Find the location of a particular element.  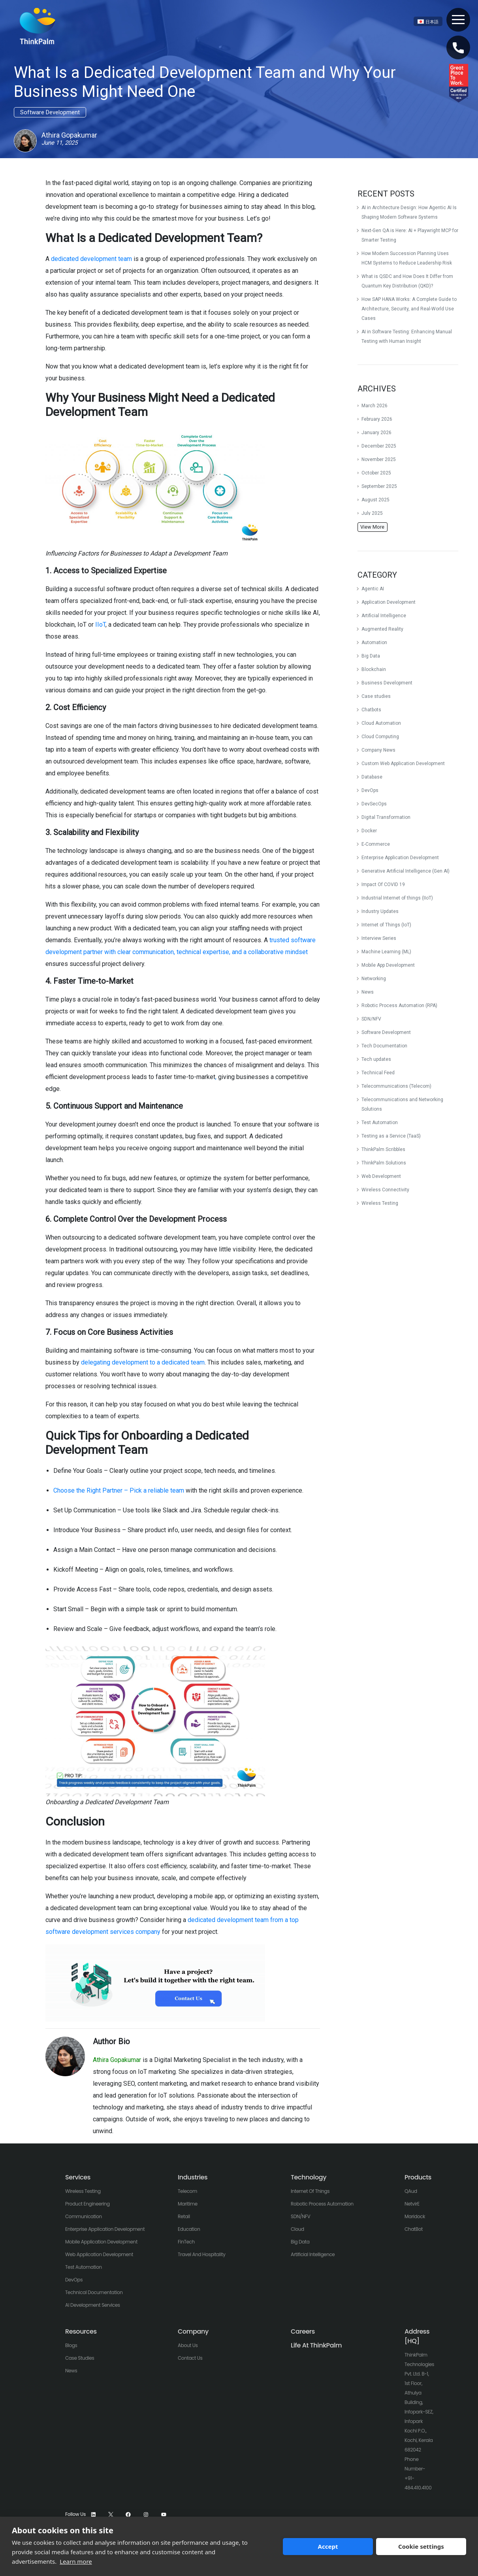

Telecom is located at coordinates (187, 2191).